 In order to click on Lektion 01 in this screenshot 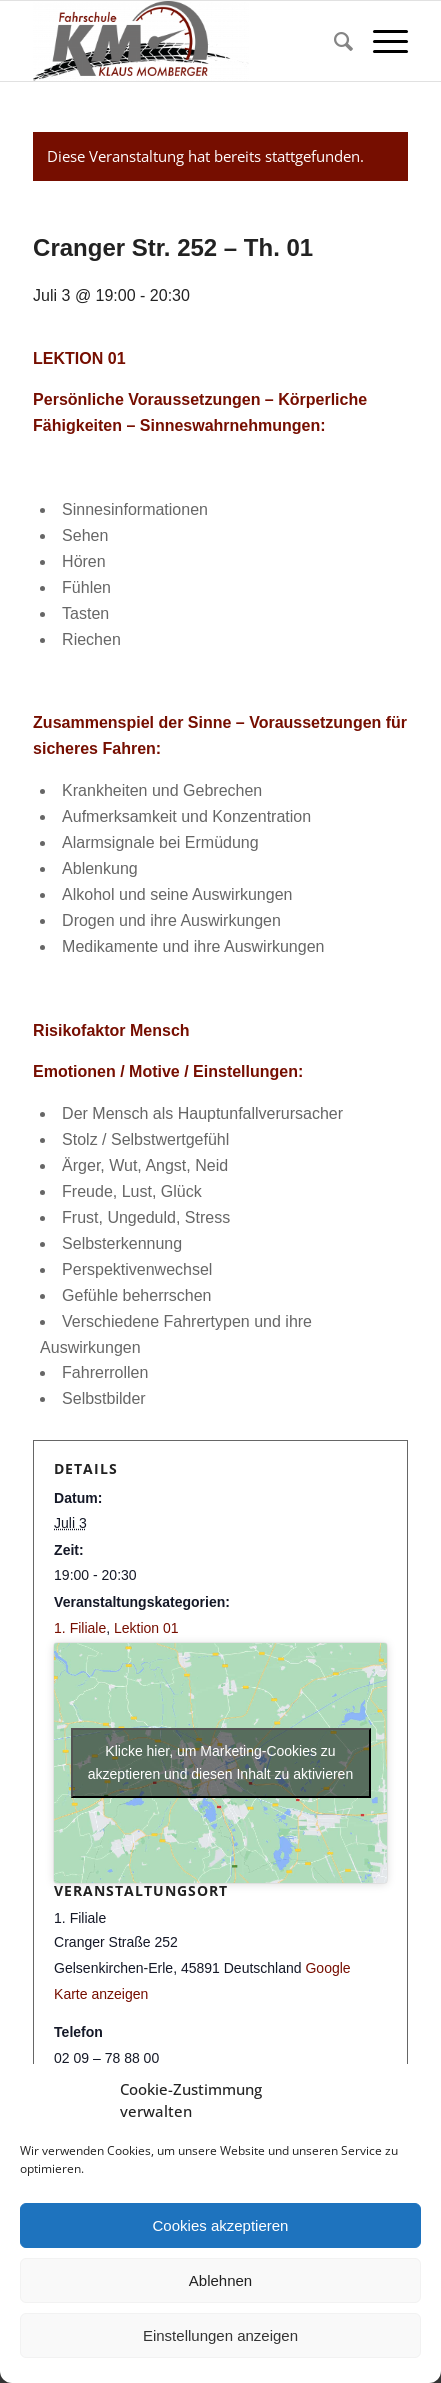, I will do `click(146, 1628)`.